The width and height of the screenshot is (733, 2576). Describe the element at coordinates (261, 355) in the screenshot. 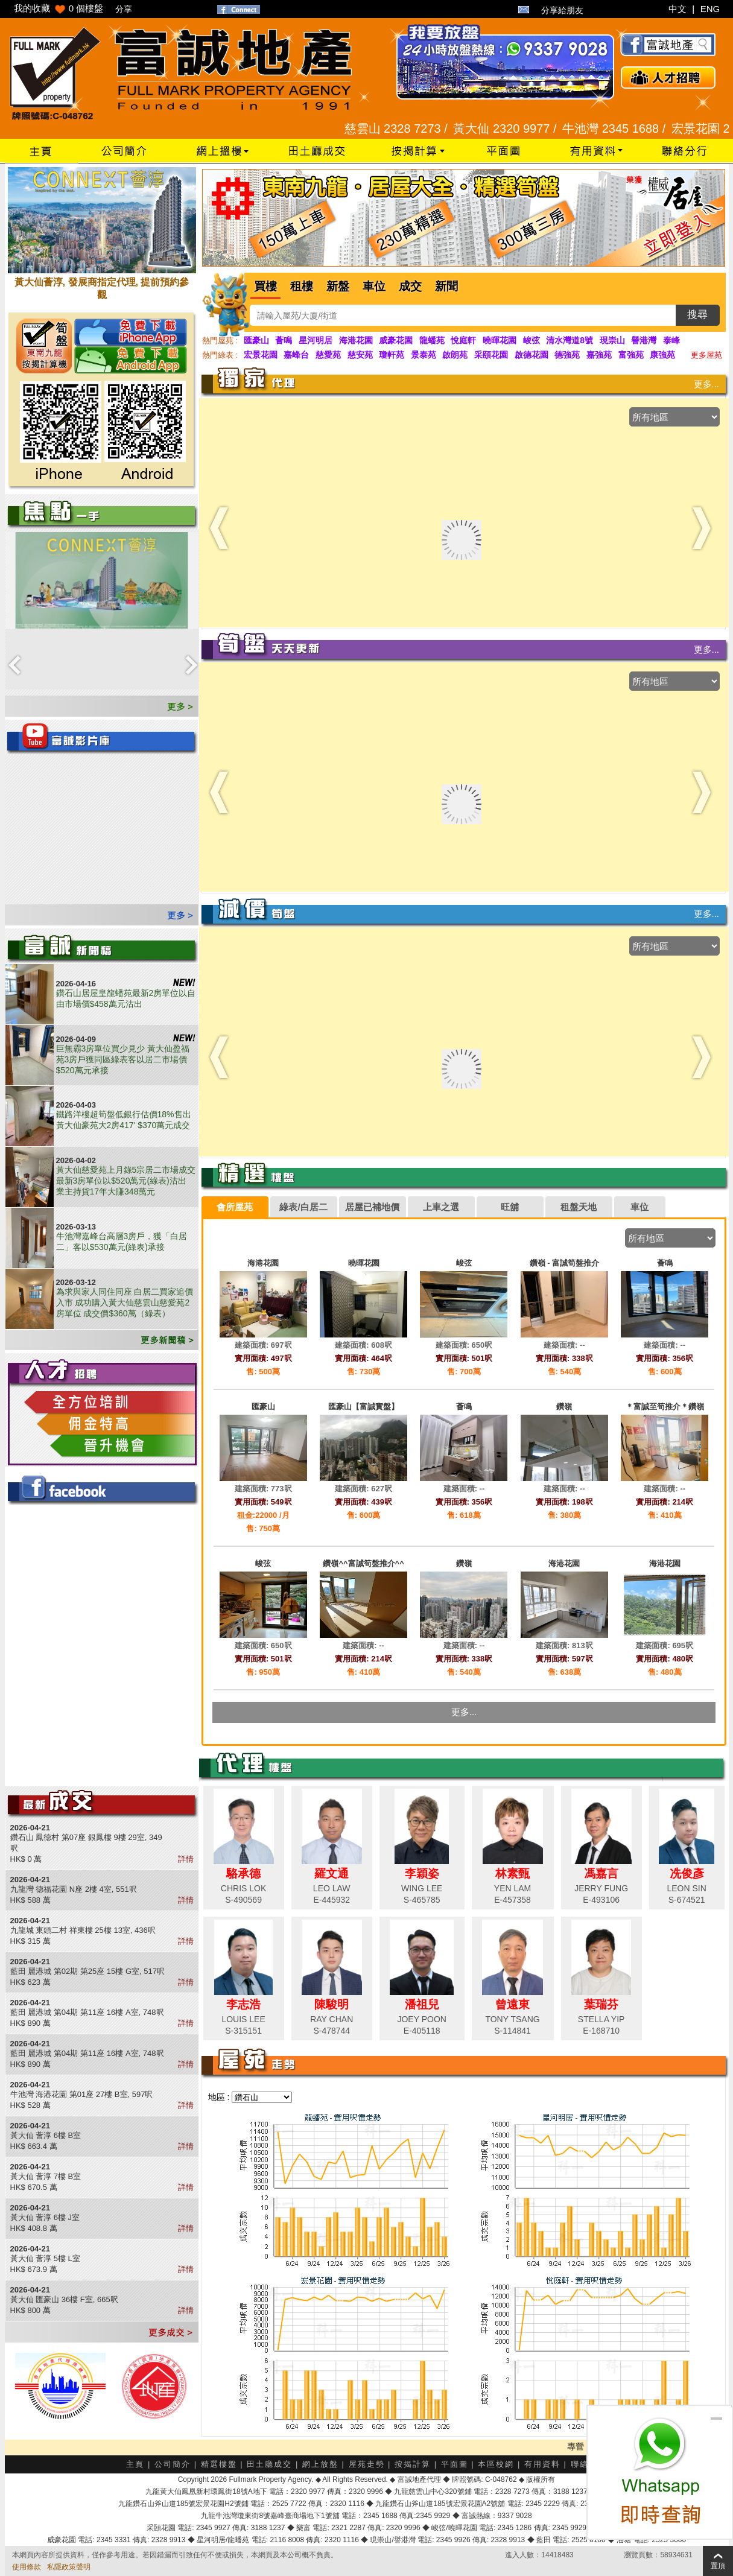

I see `宏景花園` at that location.